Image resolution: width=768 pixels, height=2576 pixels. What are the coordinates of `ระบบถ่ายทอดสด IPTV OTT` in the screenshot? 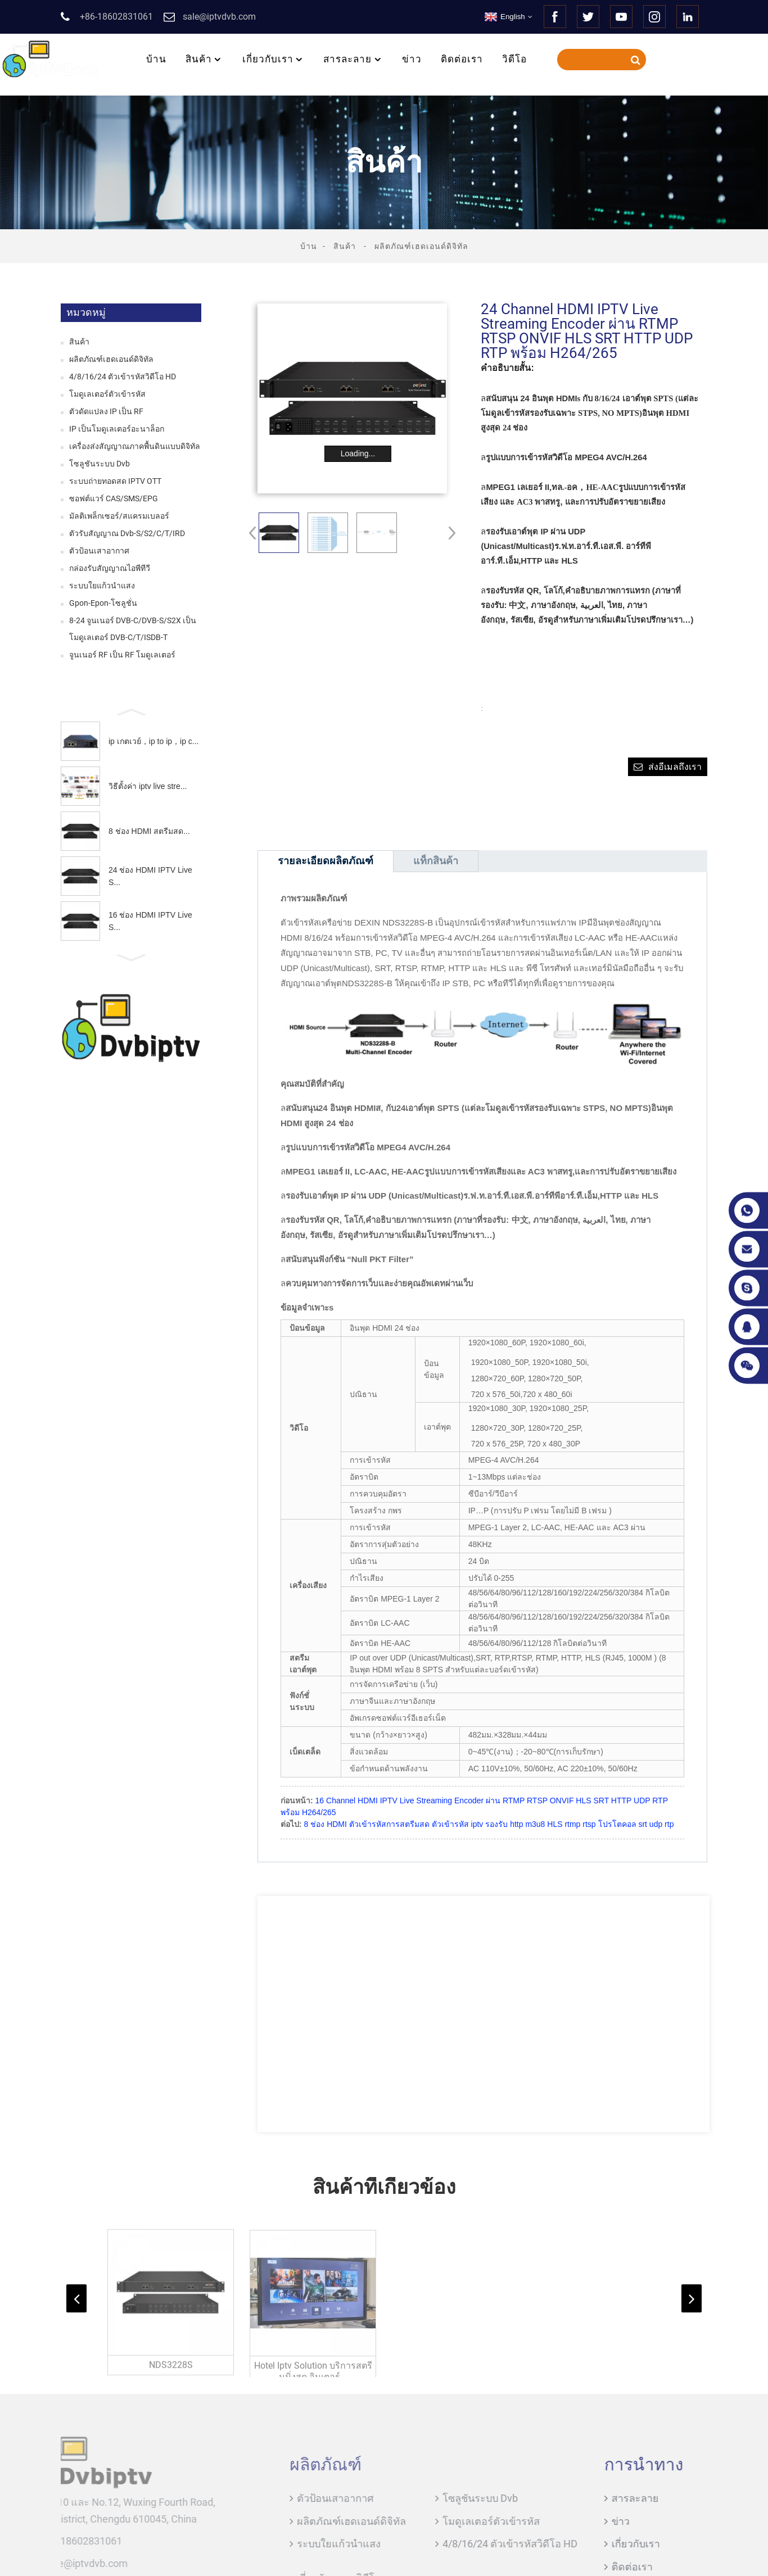 It's located at (115, 481).